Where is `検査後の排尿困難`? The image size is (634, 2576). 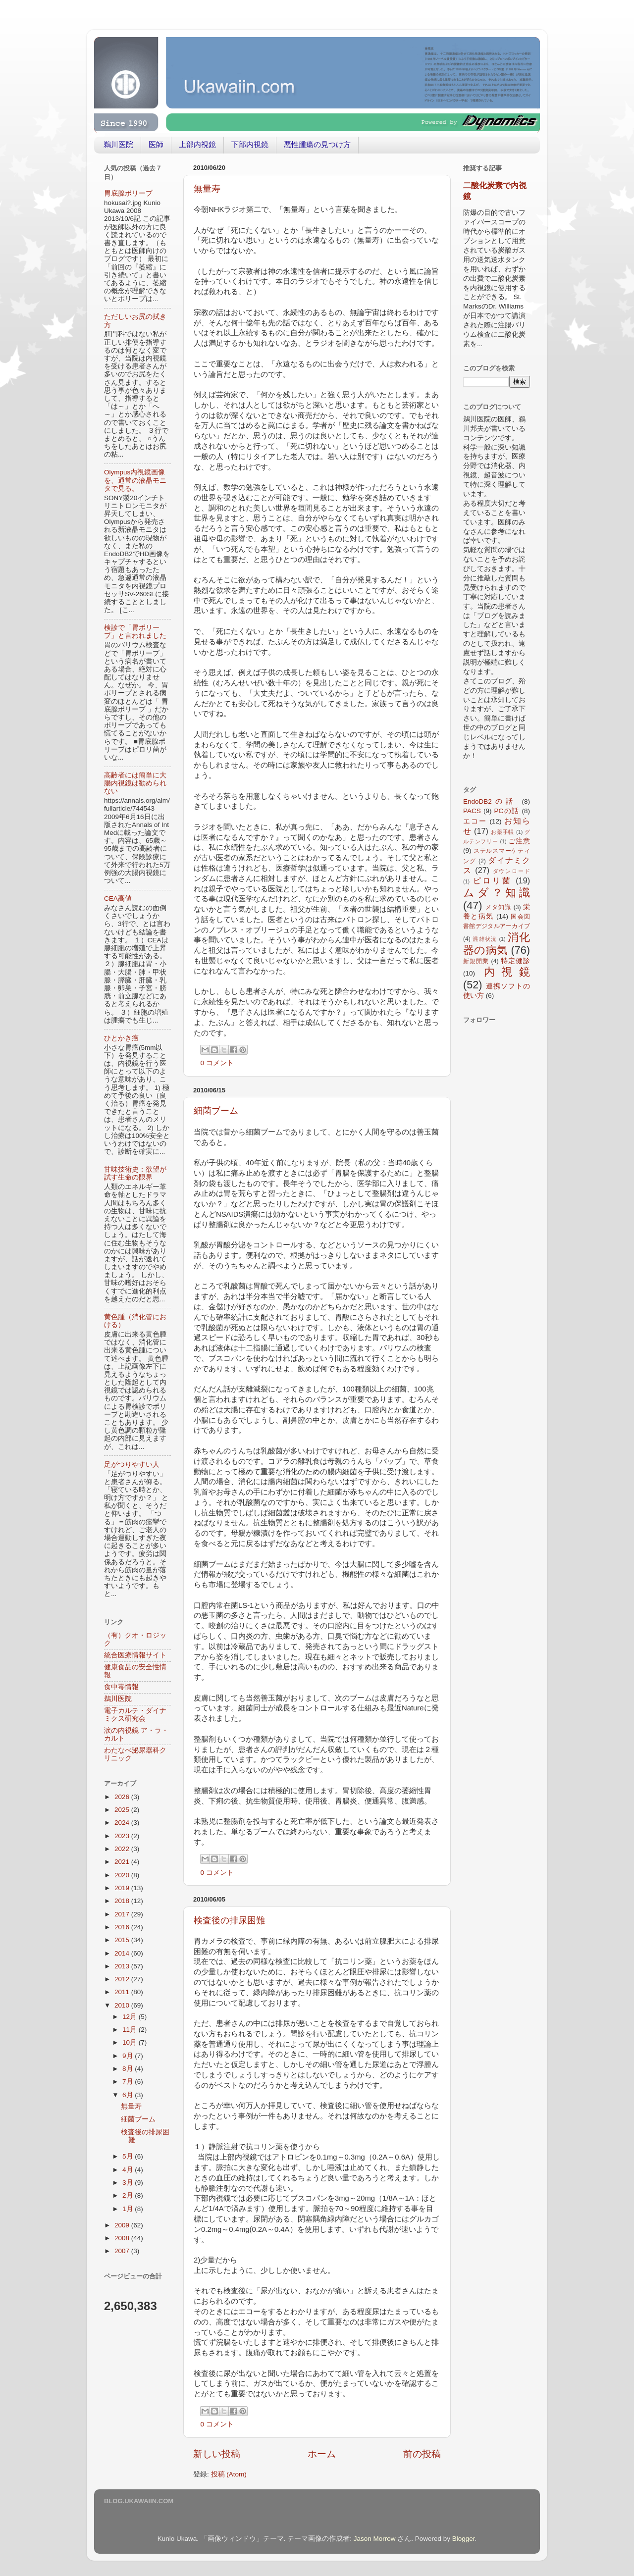 検査後の排尿困難 is located at coordinates (229, 1920).